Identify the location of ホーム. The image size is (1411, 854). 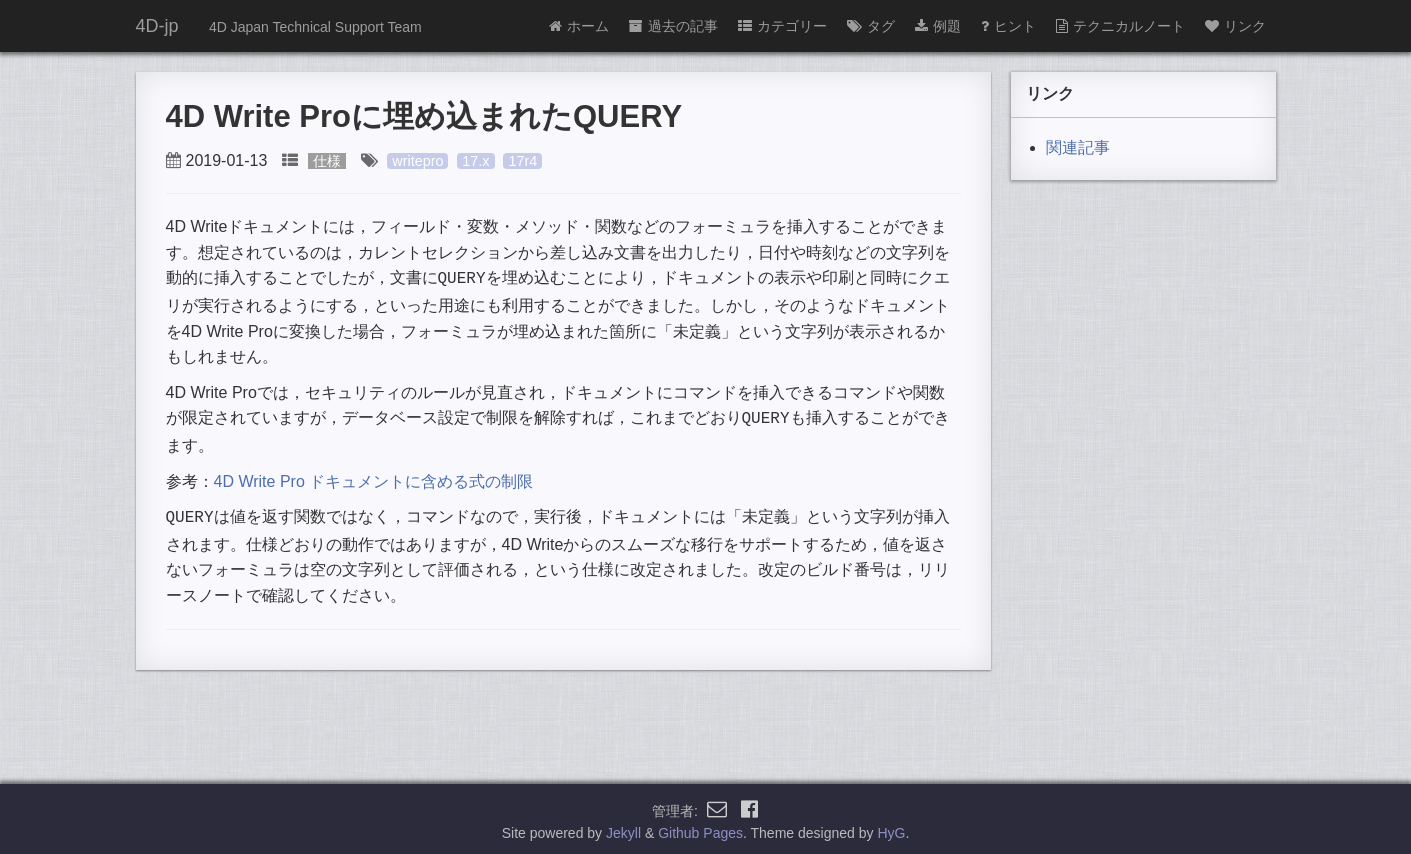
(579, 26).